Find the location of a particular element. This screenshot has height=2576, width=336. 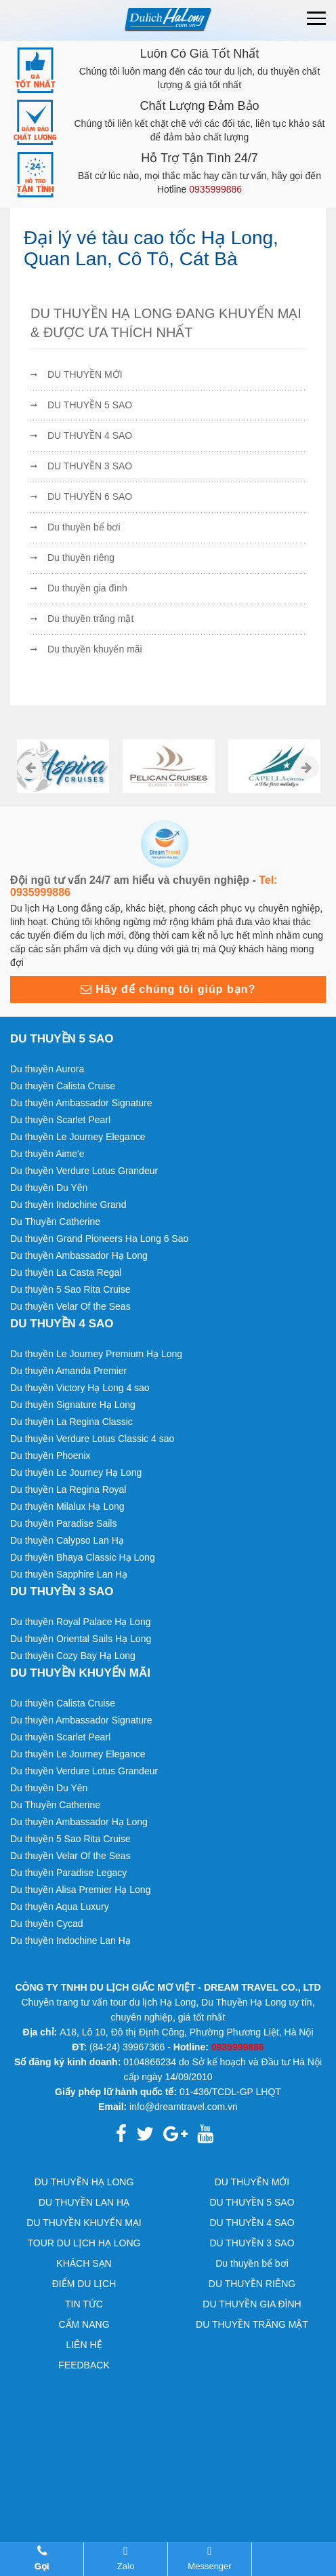

Zalo is located at coordinates (125, 2558).